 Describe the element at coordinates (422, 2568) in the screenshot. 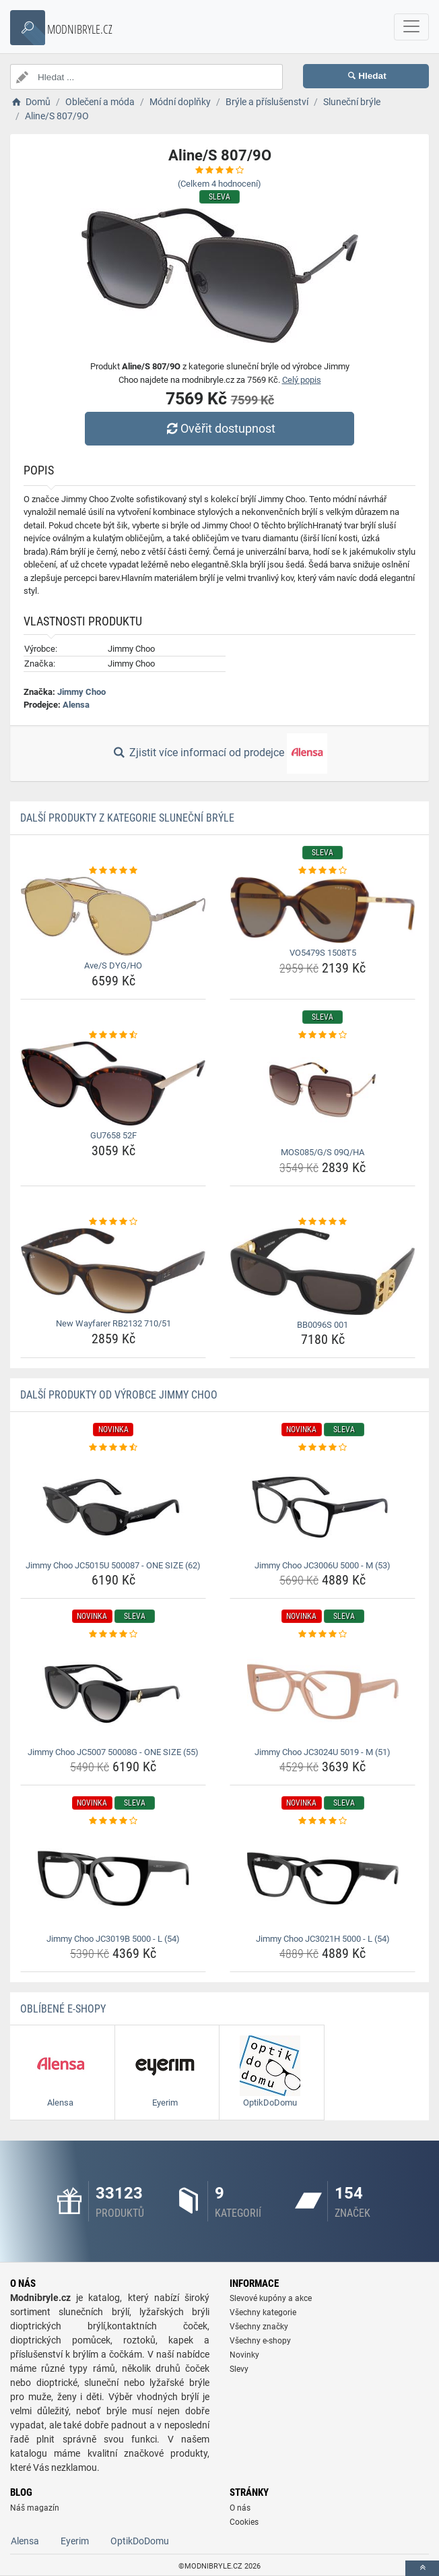

I see `[toTop]` at that location.